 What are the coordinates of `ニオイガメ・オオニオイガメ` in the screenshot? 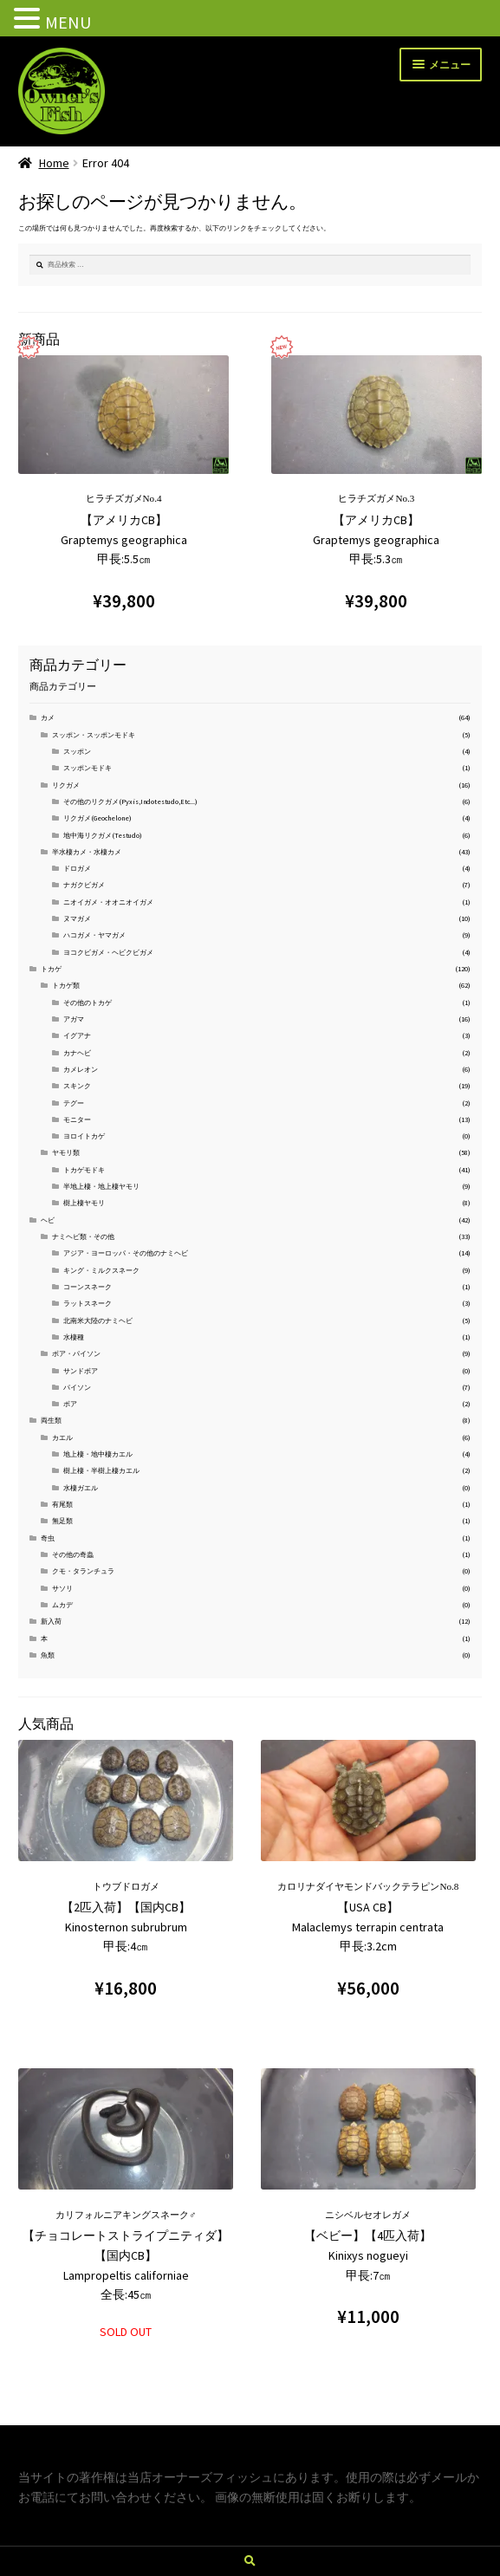 It's located at (108, 902).